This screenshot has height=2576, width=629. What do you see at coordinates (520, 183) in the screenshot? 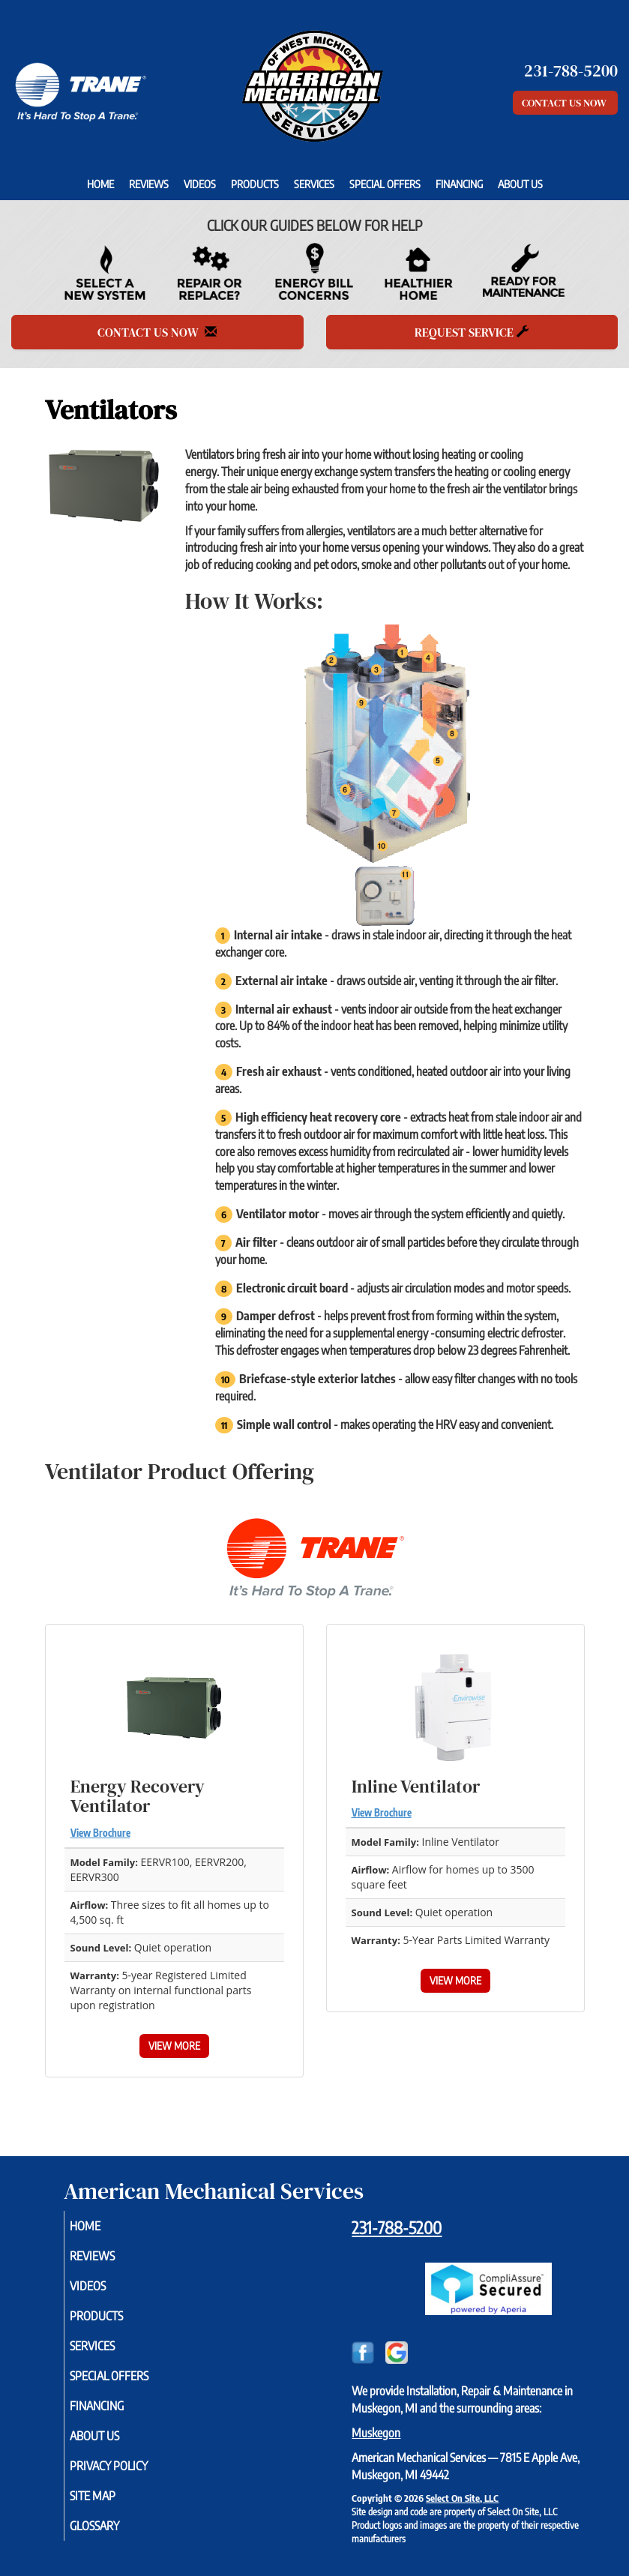
I see `About Us` at bounding box center [520, 183].